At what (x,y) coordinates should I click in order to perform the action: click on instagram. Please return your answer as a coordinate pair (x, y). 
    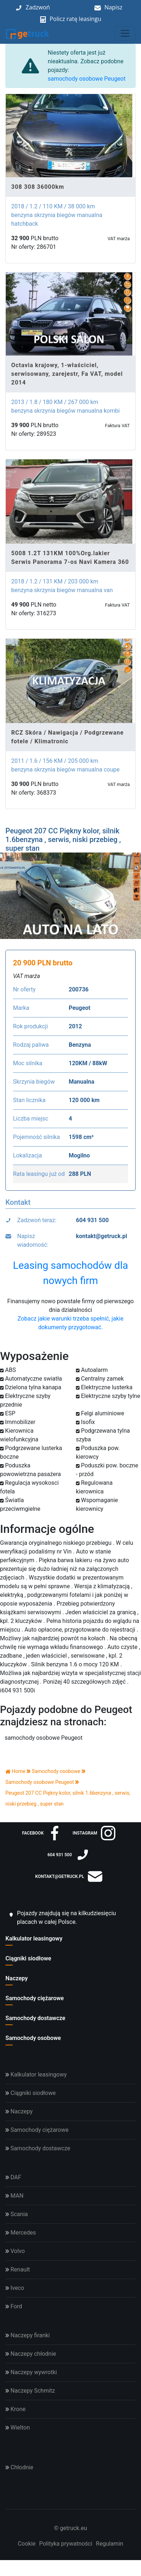
    Looking at the image, I should click on (94, 1833).